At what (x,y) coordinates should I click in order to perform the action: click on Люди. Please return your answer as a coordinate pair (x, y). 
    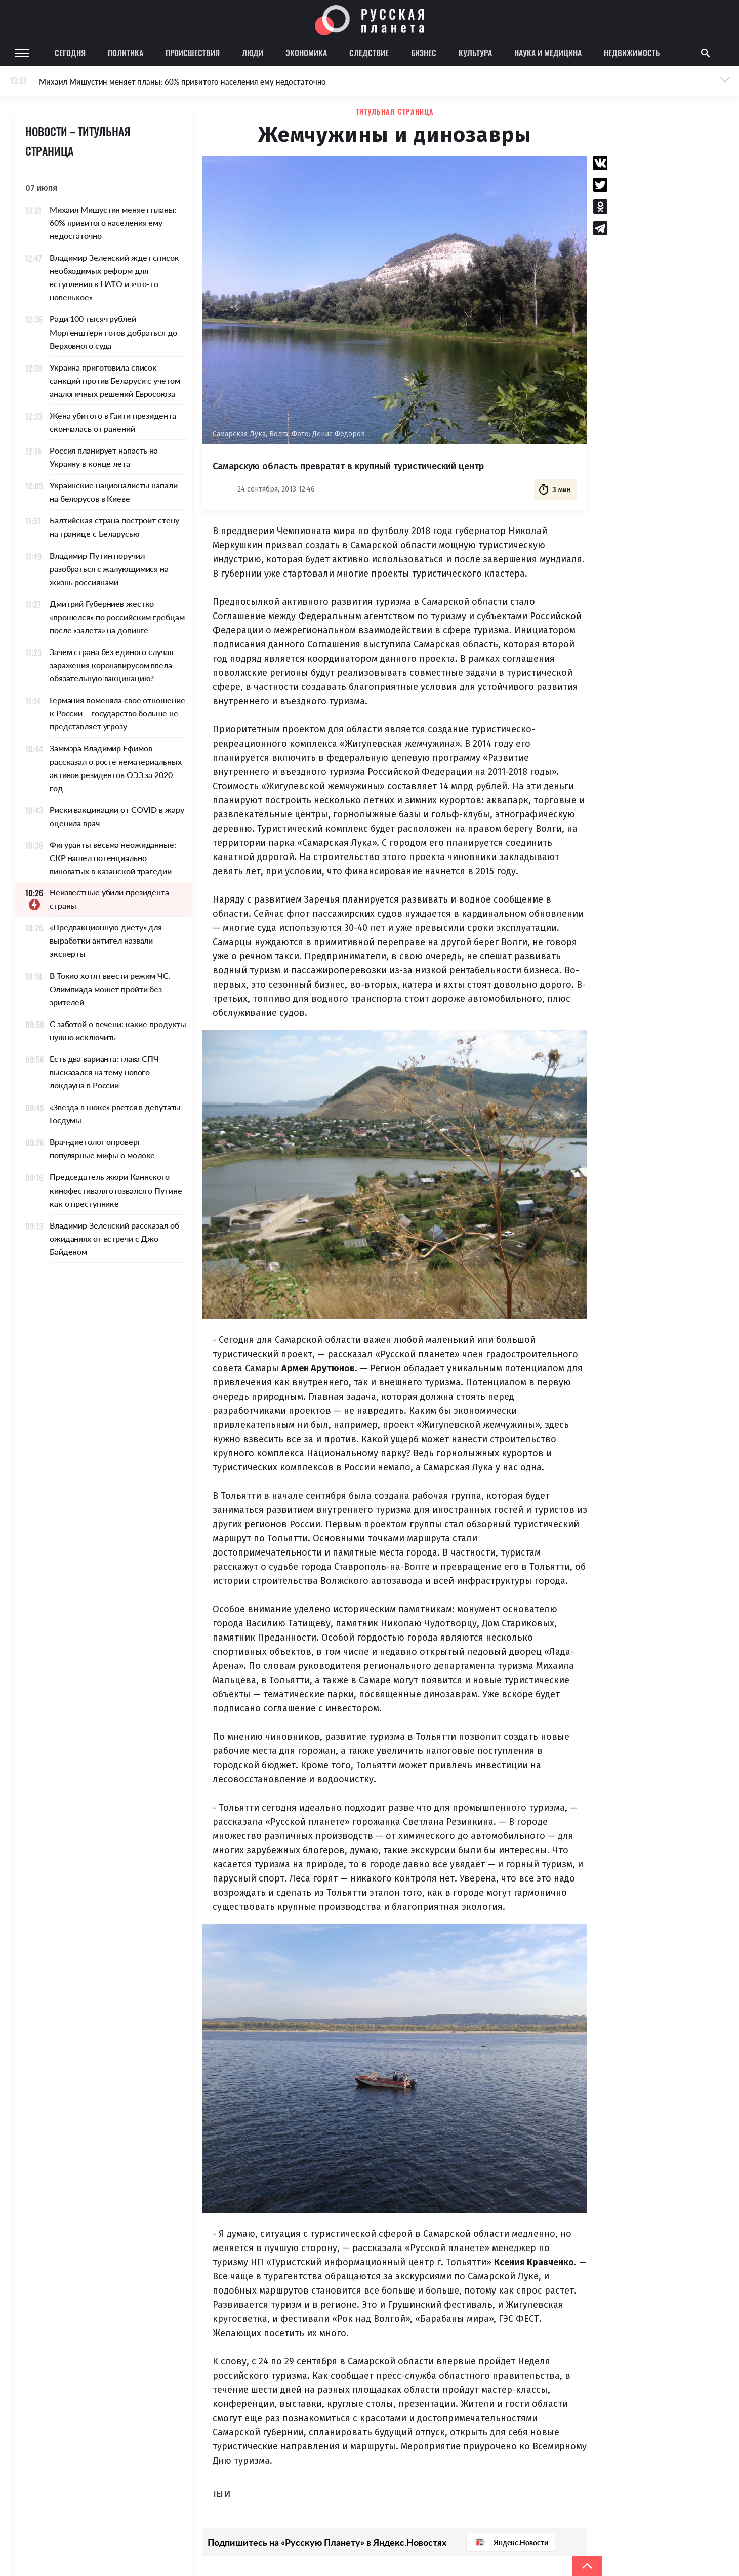
    Looking at the image, I should click on (252, 53).